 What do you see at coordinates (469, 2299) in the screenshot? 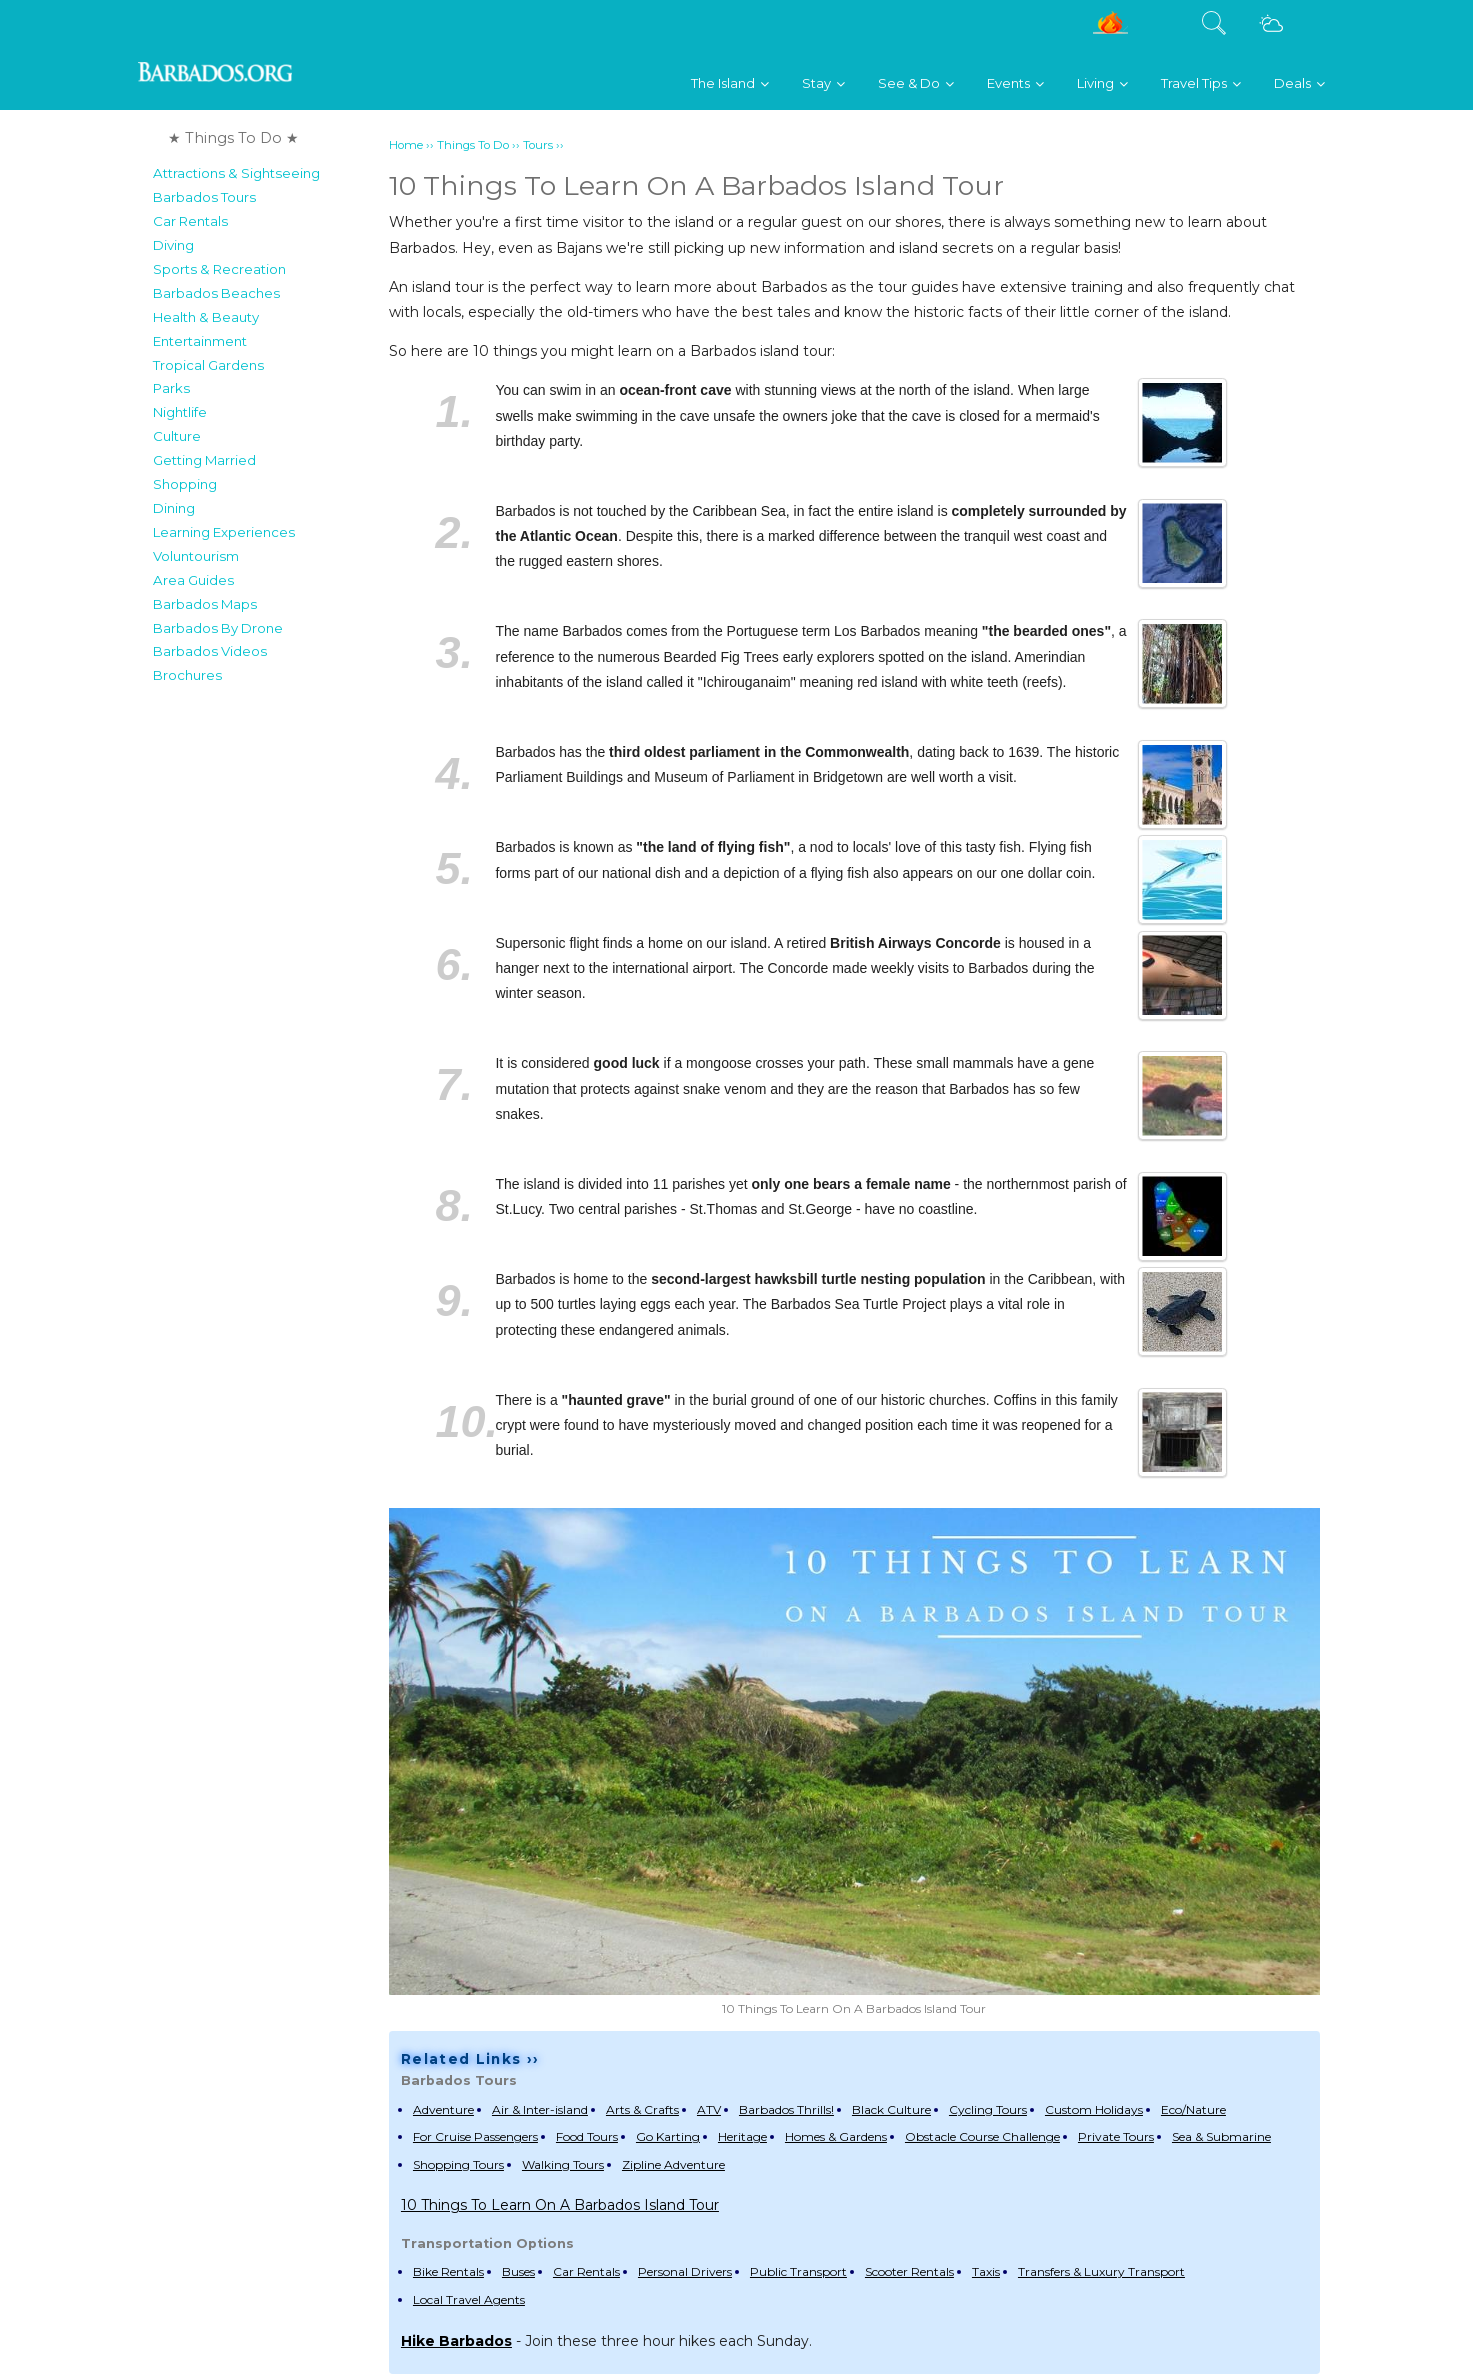
I see `Local Travel Agents` at bounding box center [469, 2299].